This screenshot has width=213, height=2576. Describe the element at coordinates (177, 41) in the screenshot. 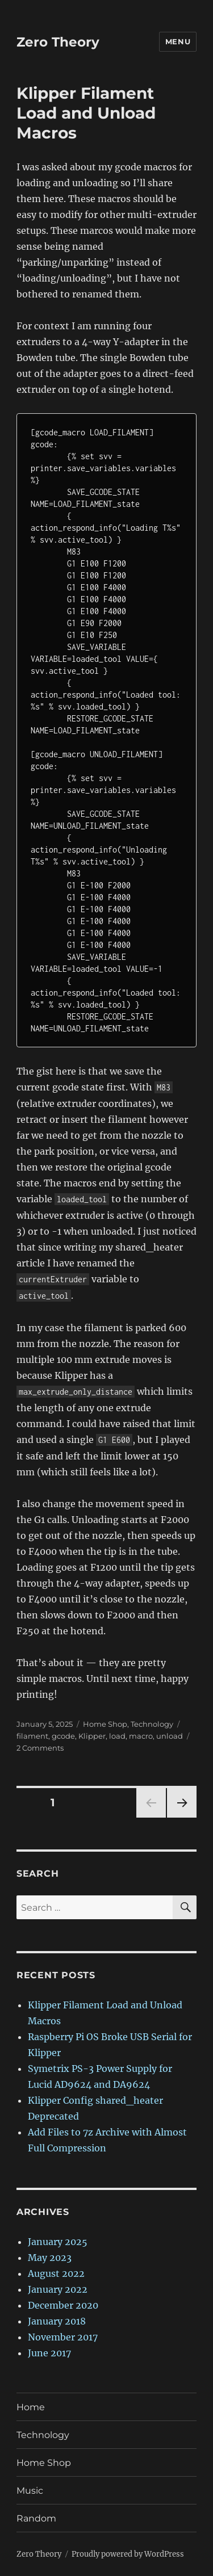

I see `Menu` at that location.